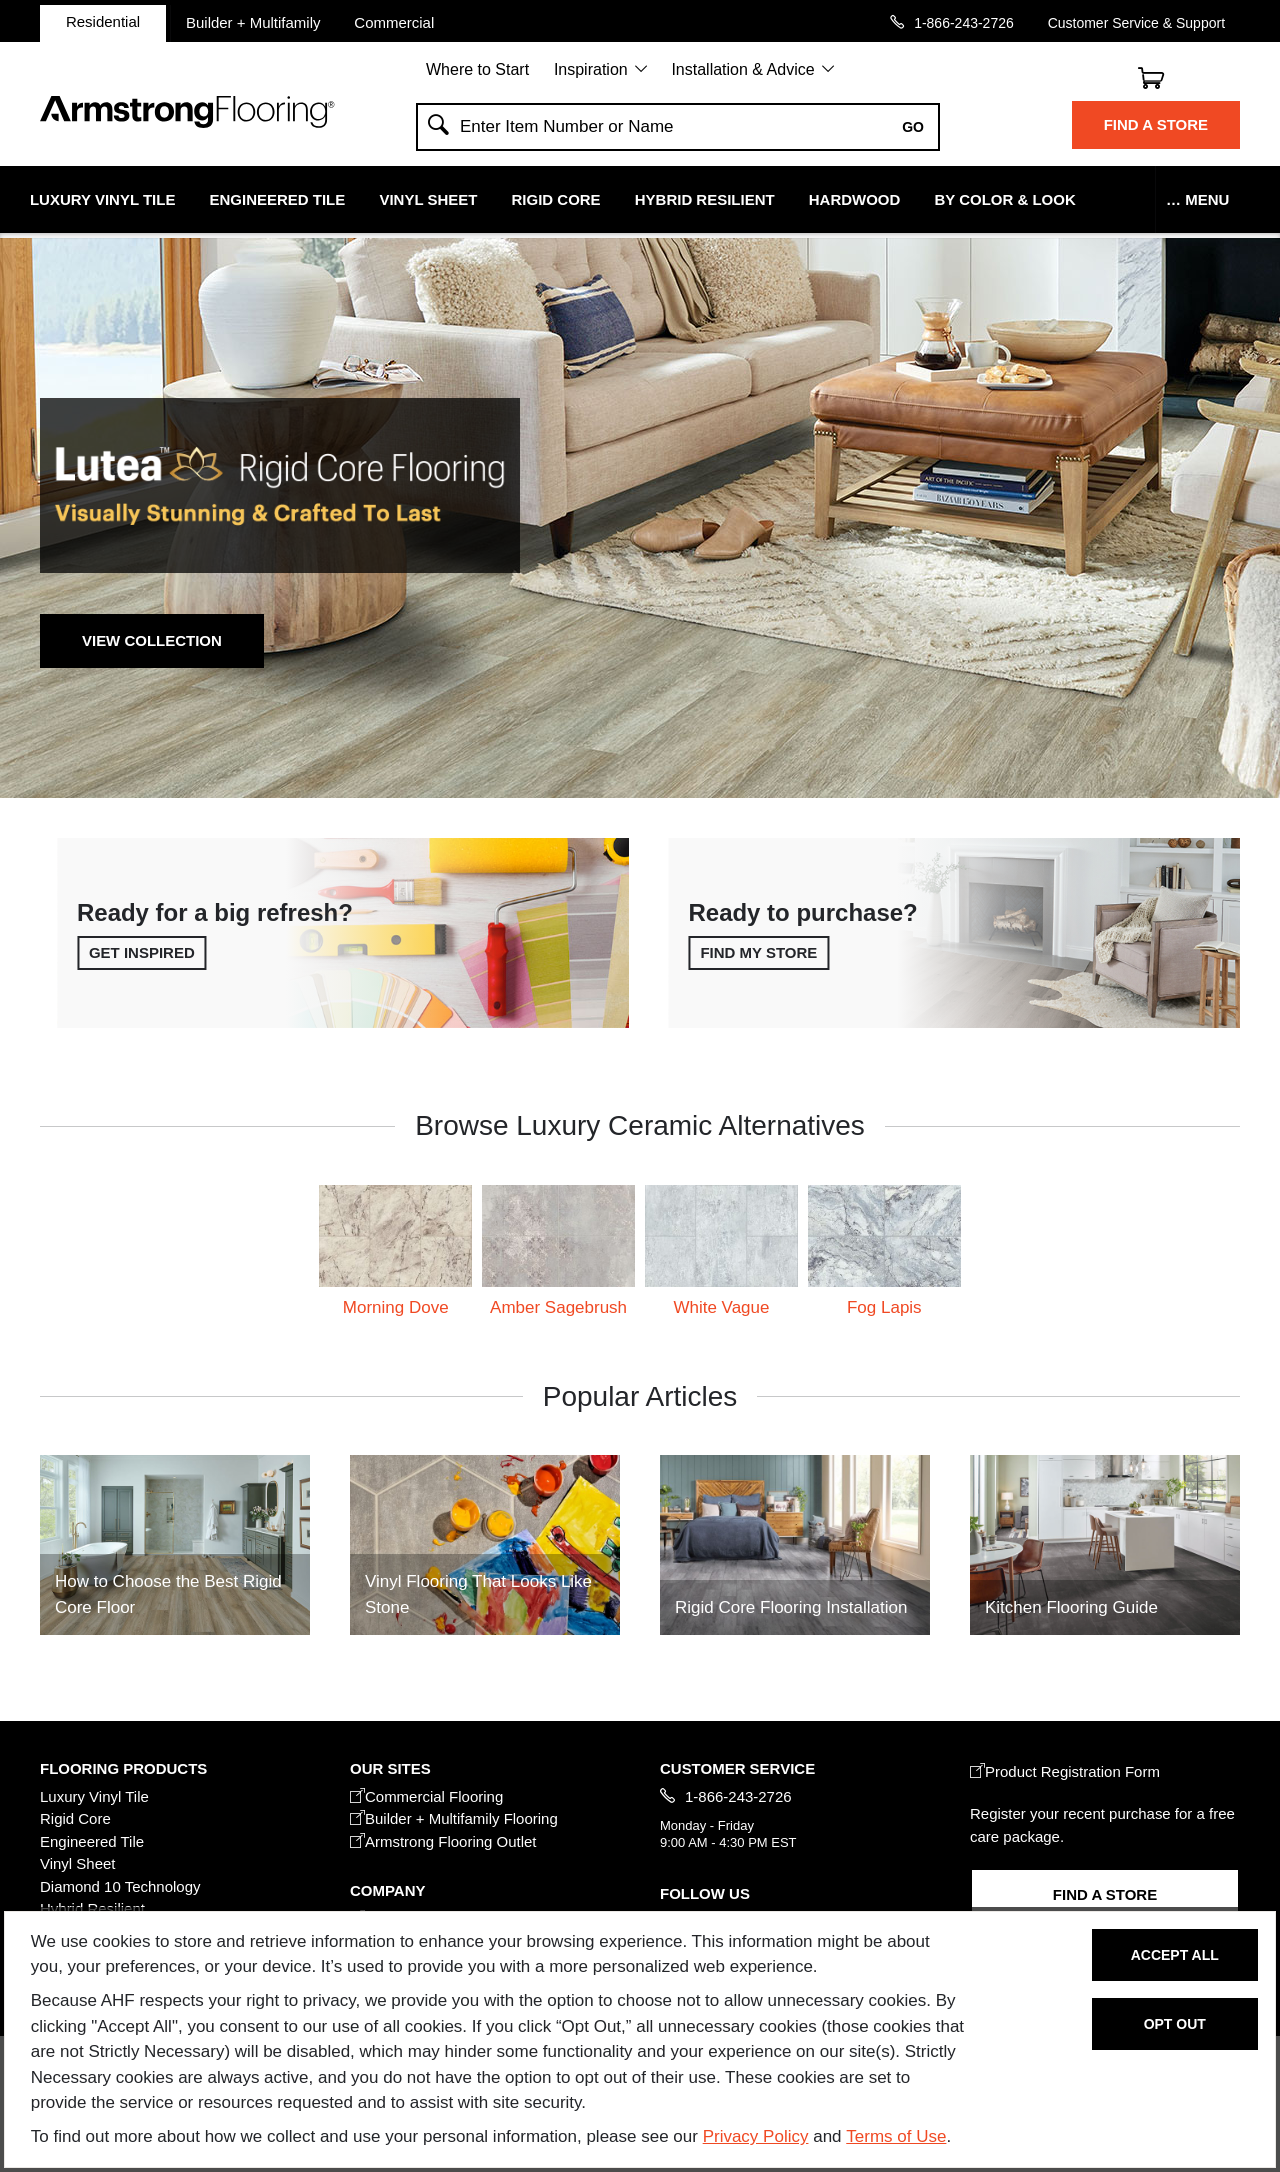  I want to click on Privacy Policy, so click(756, 2136).